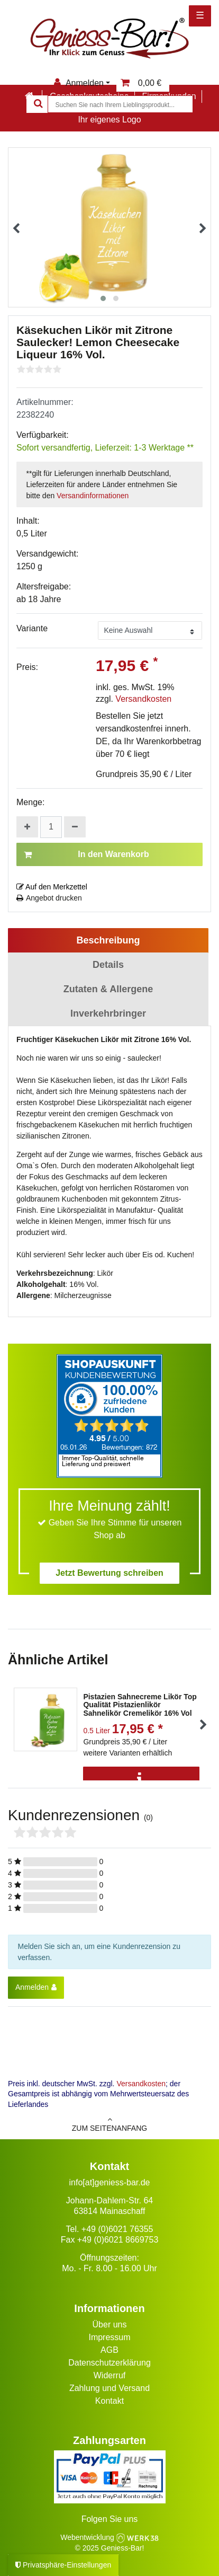  Describe the element at coordinates (108, 964) in the screenshot. I see `Details [tab]` at that location.